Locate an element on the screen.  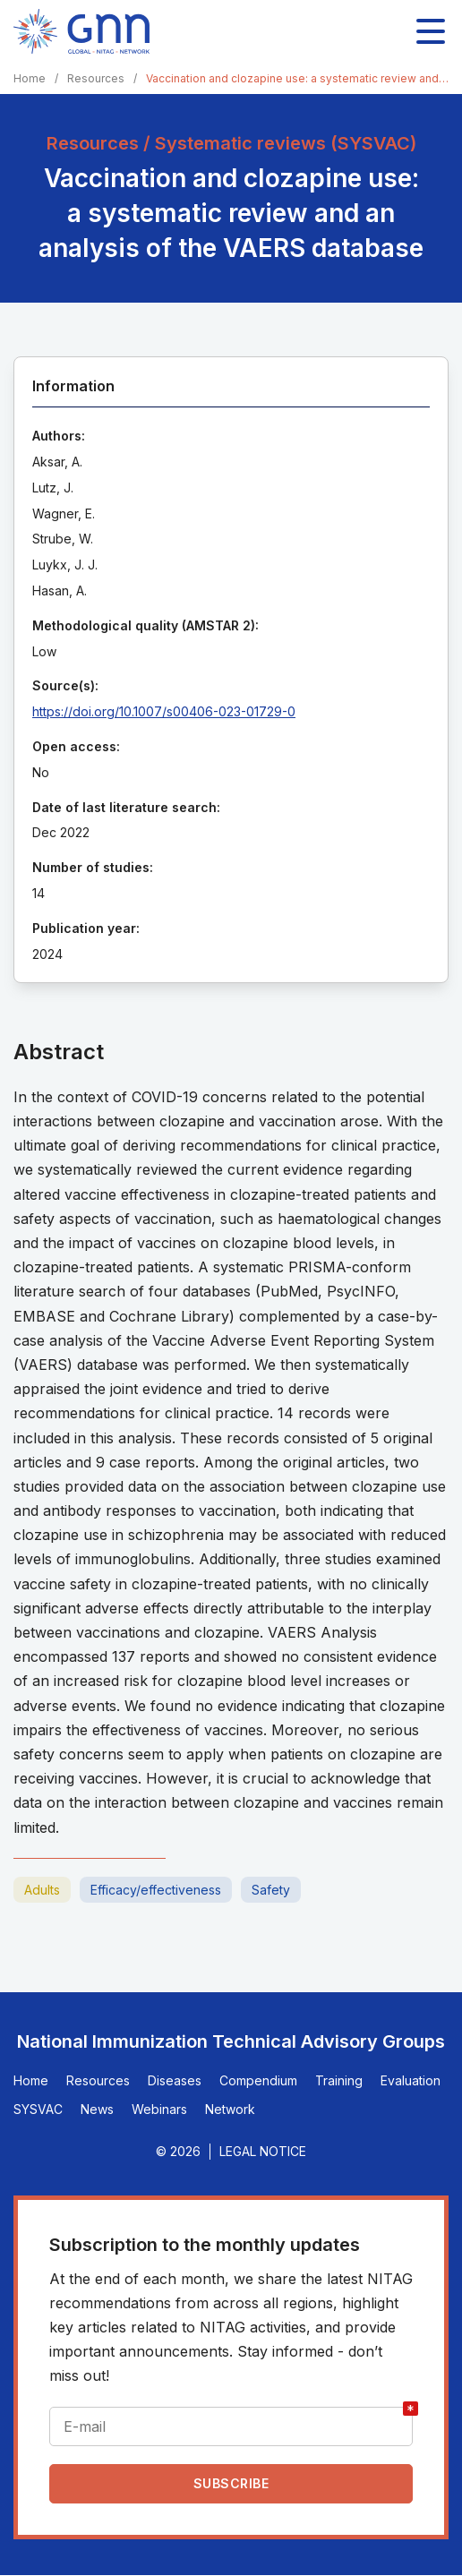
[Home] is located at coordinates (81, 31).